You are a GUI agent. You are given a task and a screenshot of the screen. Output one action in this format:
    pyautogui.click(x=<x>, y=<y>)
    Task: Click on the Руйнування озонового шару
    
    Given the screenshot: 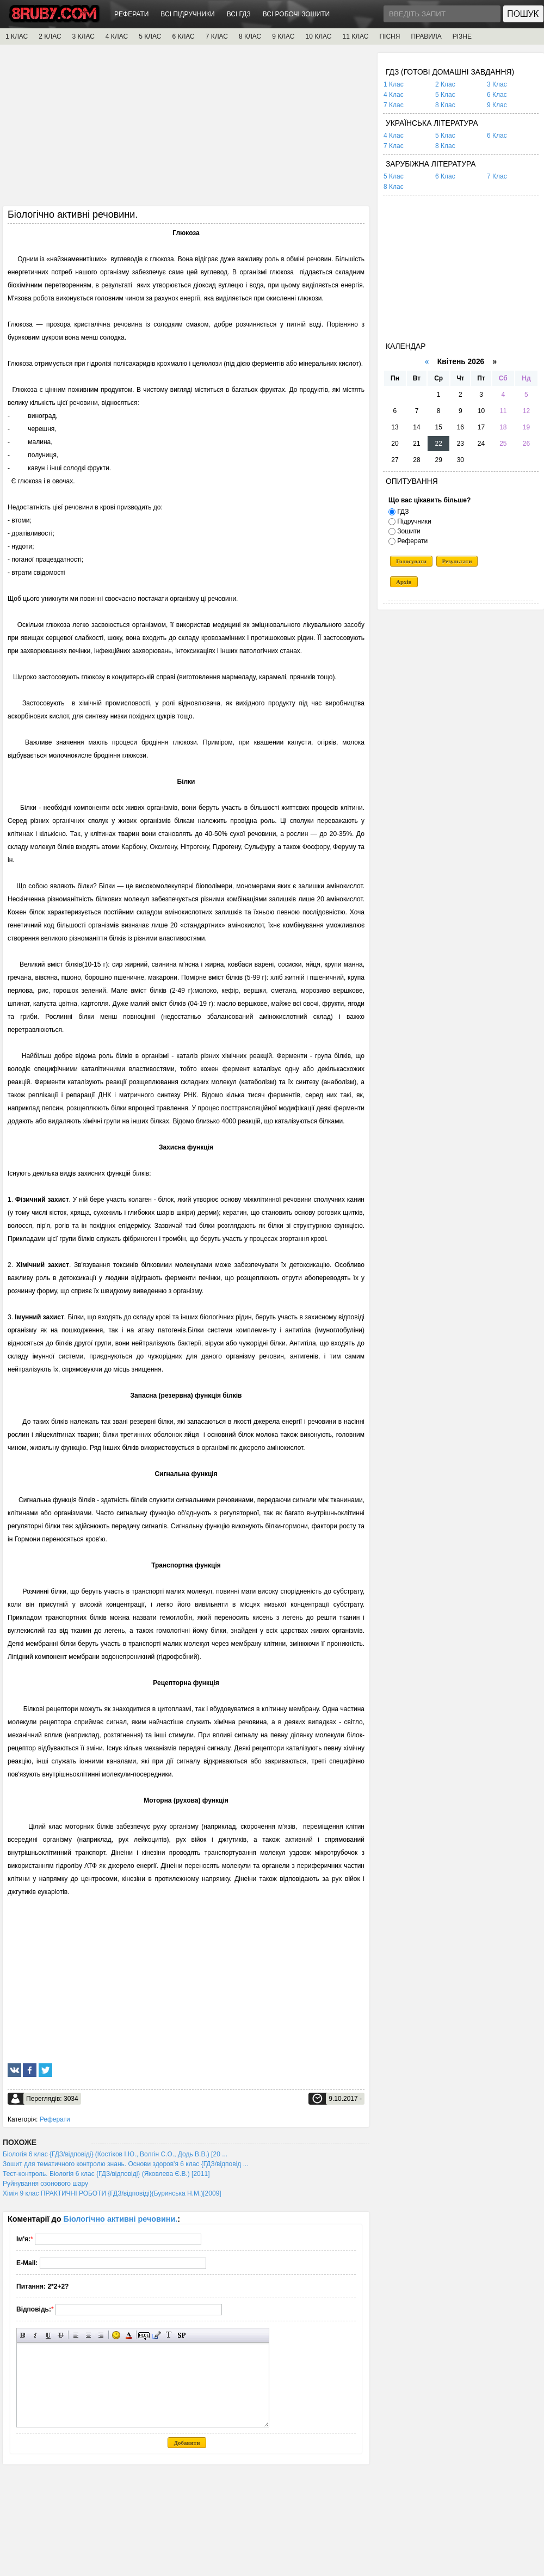 What is the action you would take?
    pyautogui.click(x=45, y=2183)
    